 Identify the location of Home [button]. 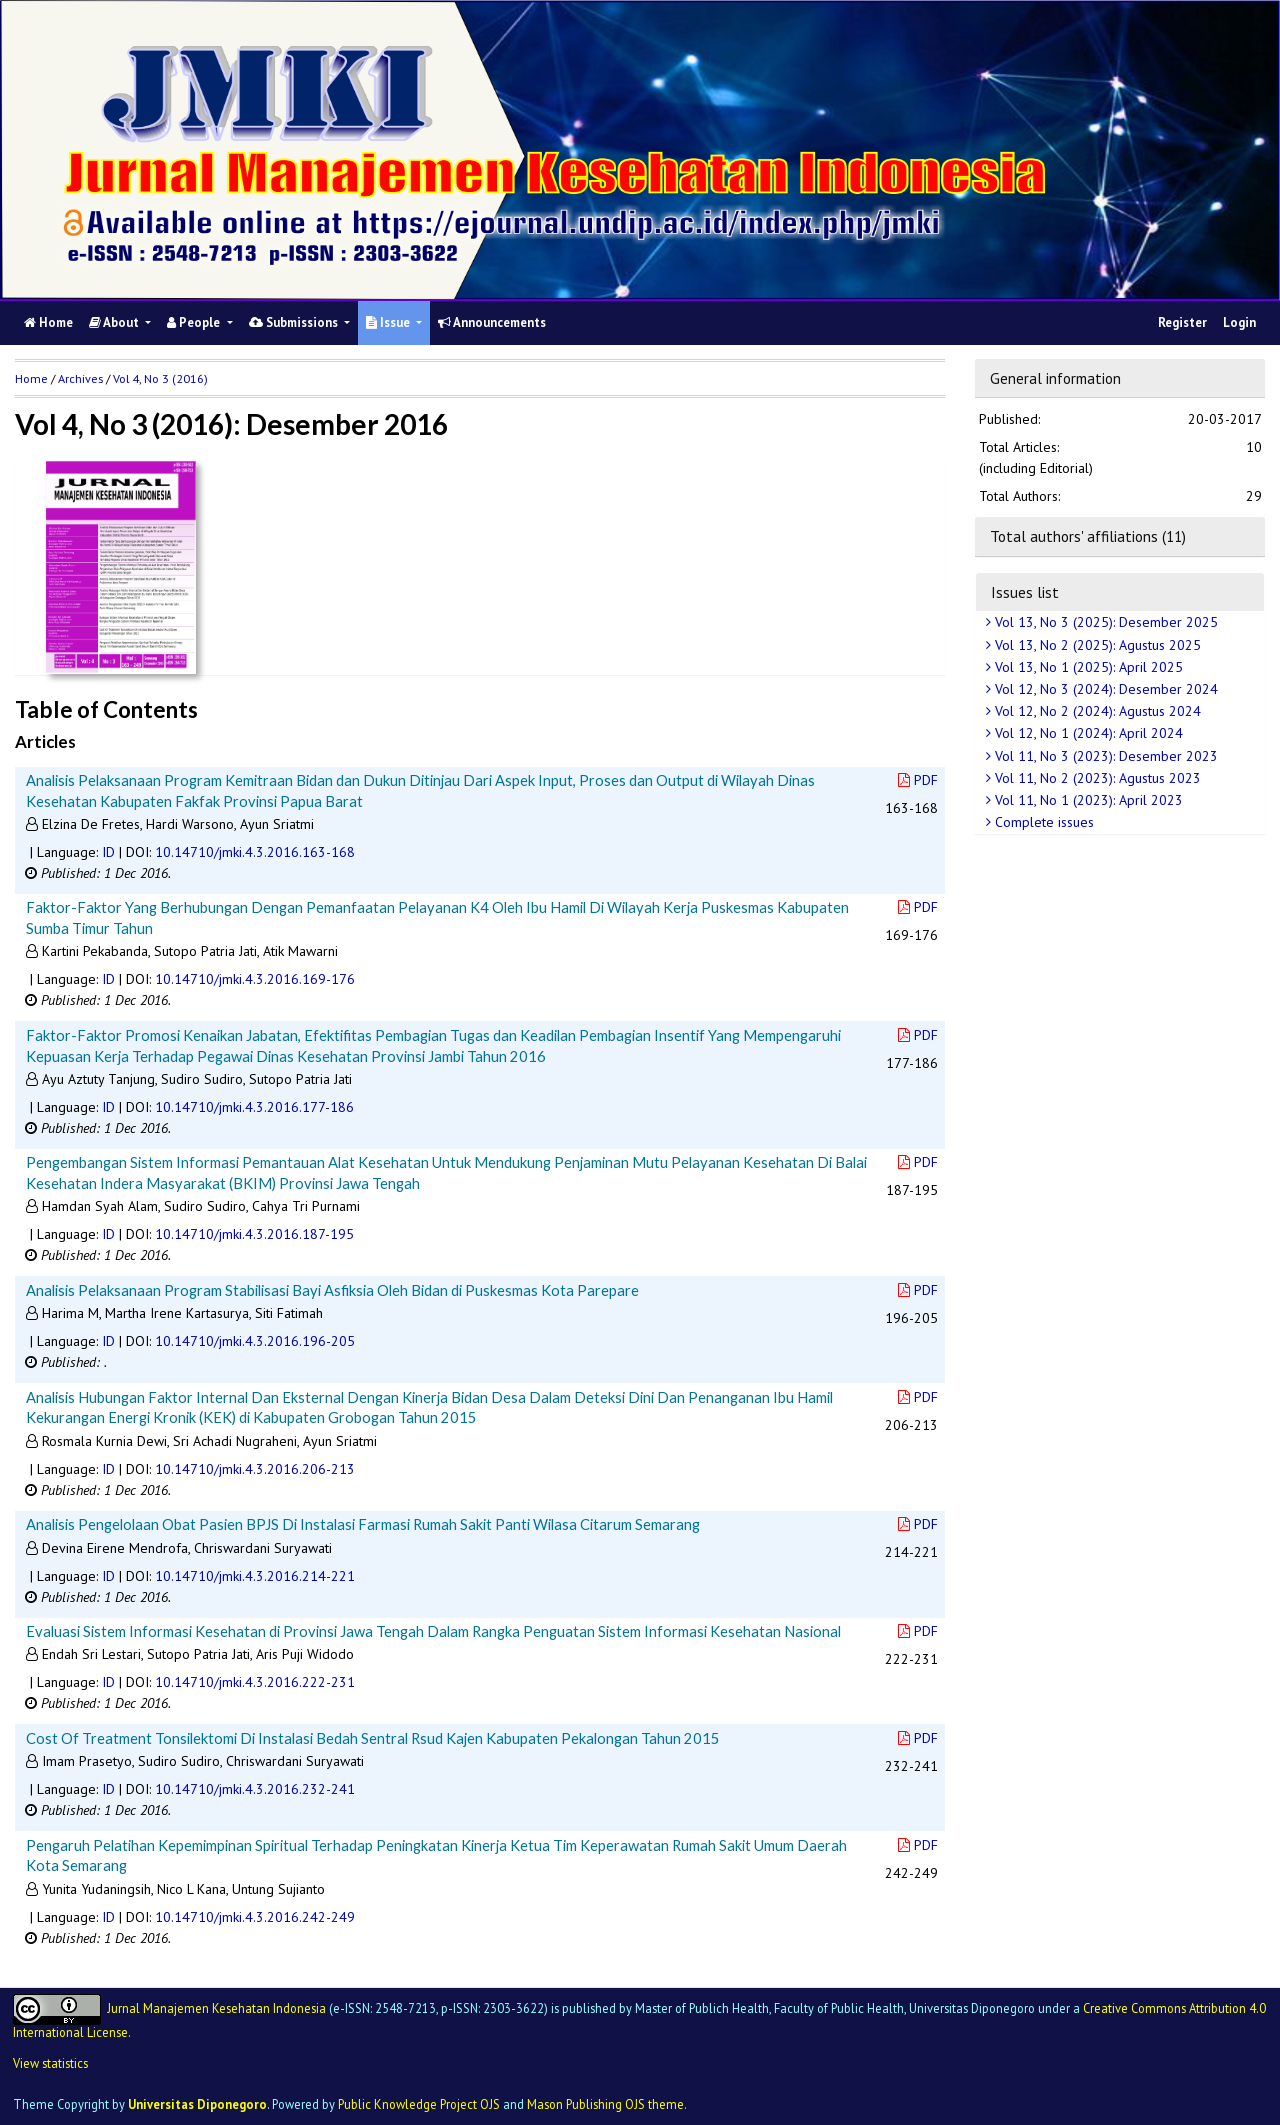
(31, 378).